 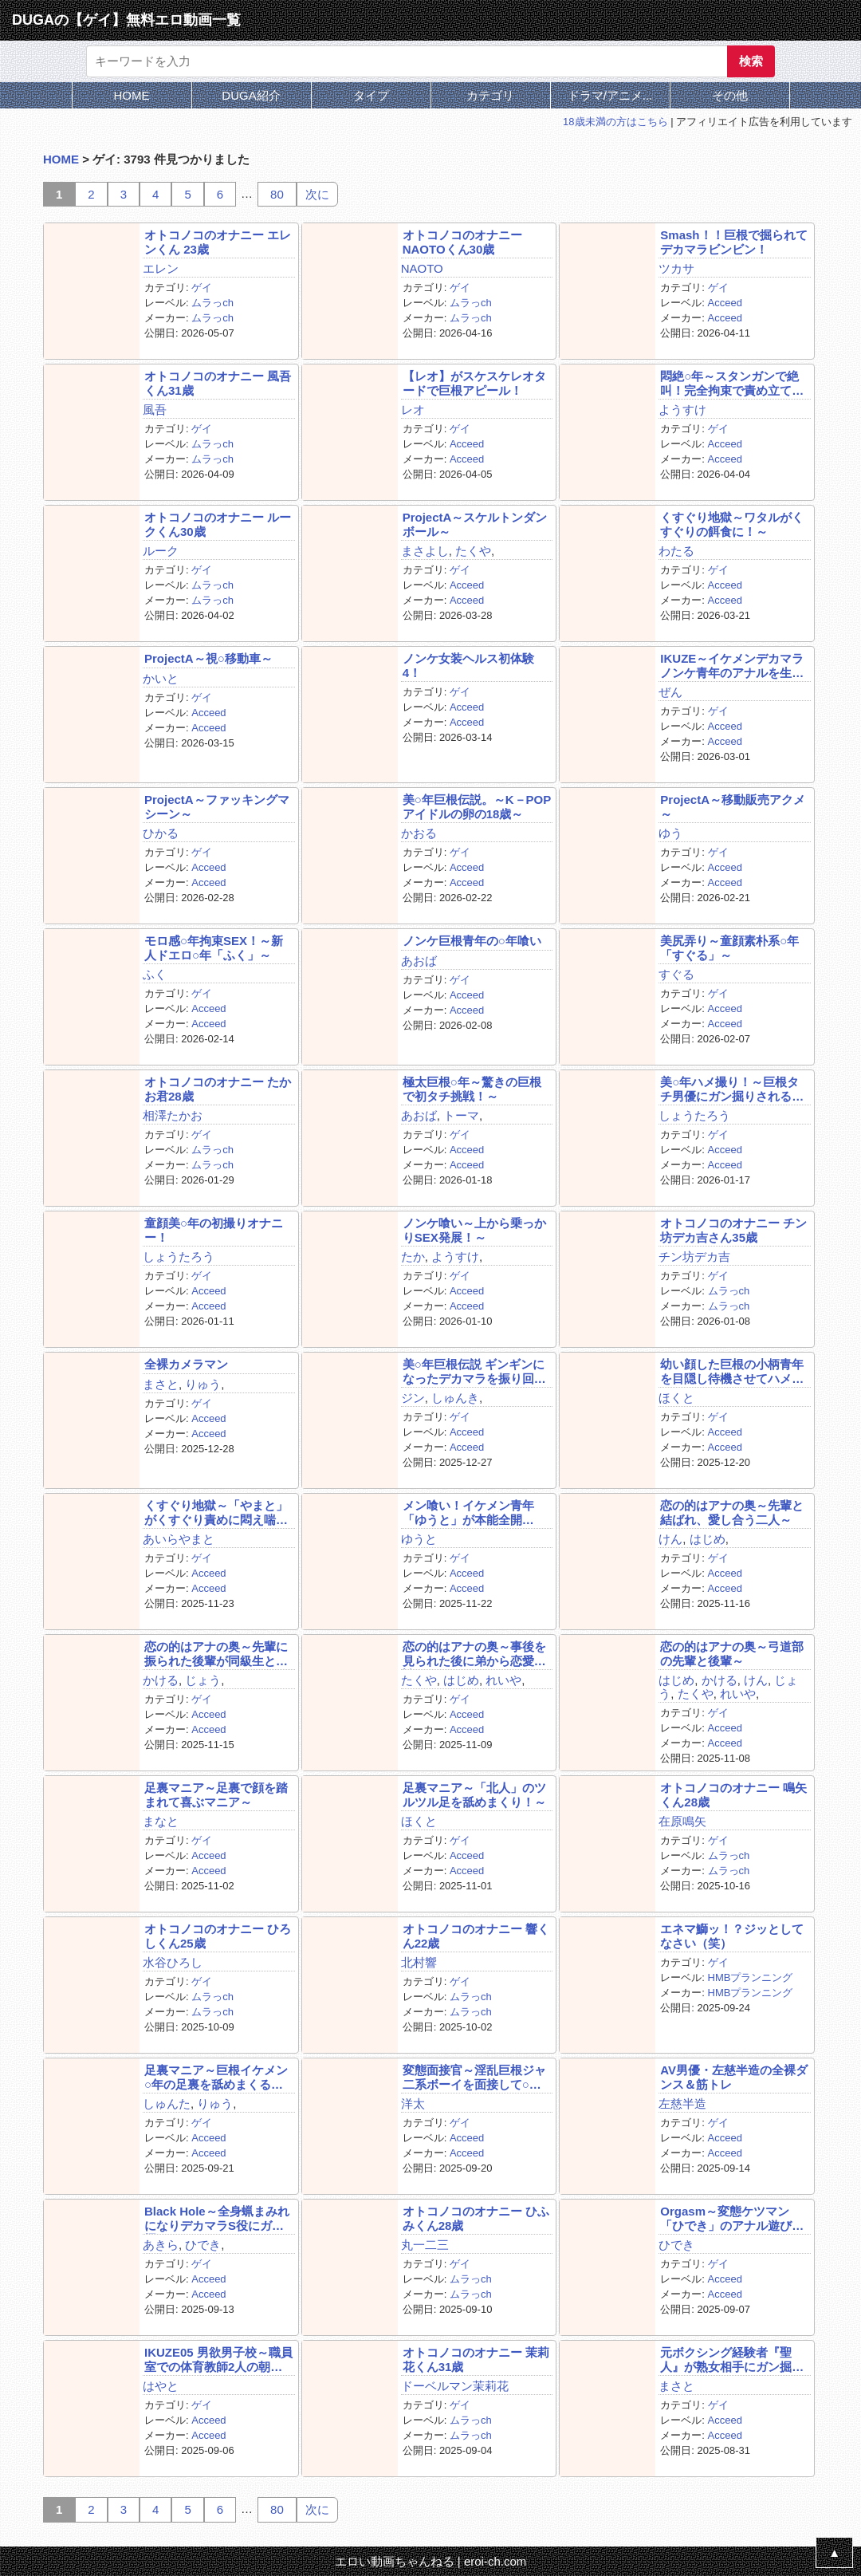 What do you see at coordinates (213, 947) in the screenshot?
I see `モロ感○年拘束SEX！～新人ドエロ○年「ふく」～` at bounding box center [213, 947].